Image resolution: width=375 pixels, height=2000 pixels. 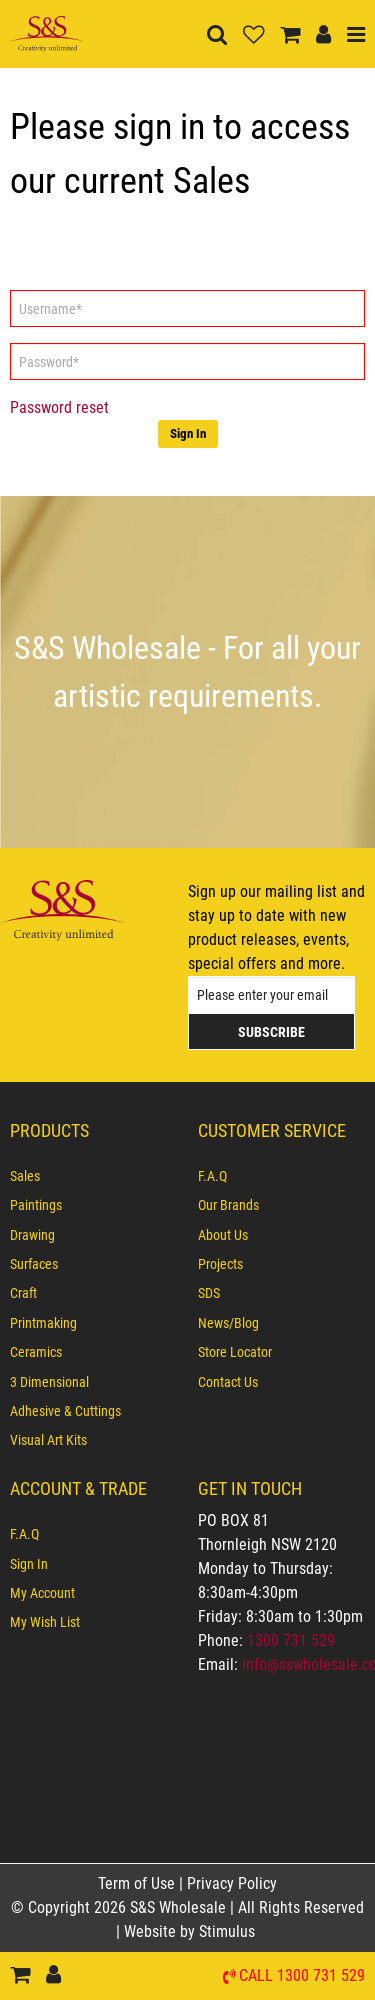 I want to click on My Wish List, so click(x=45, y=1622).